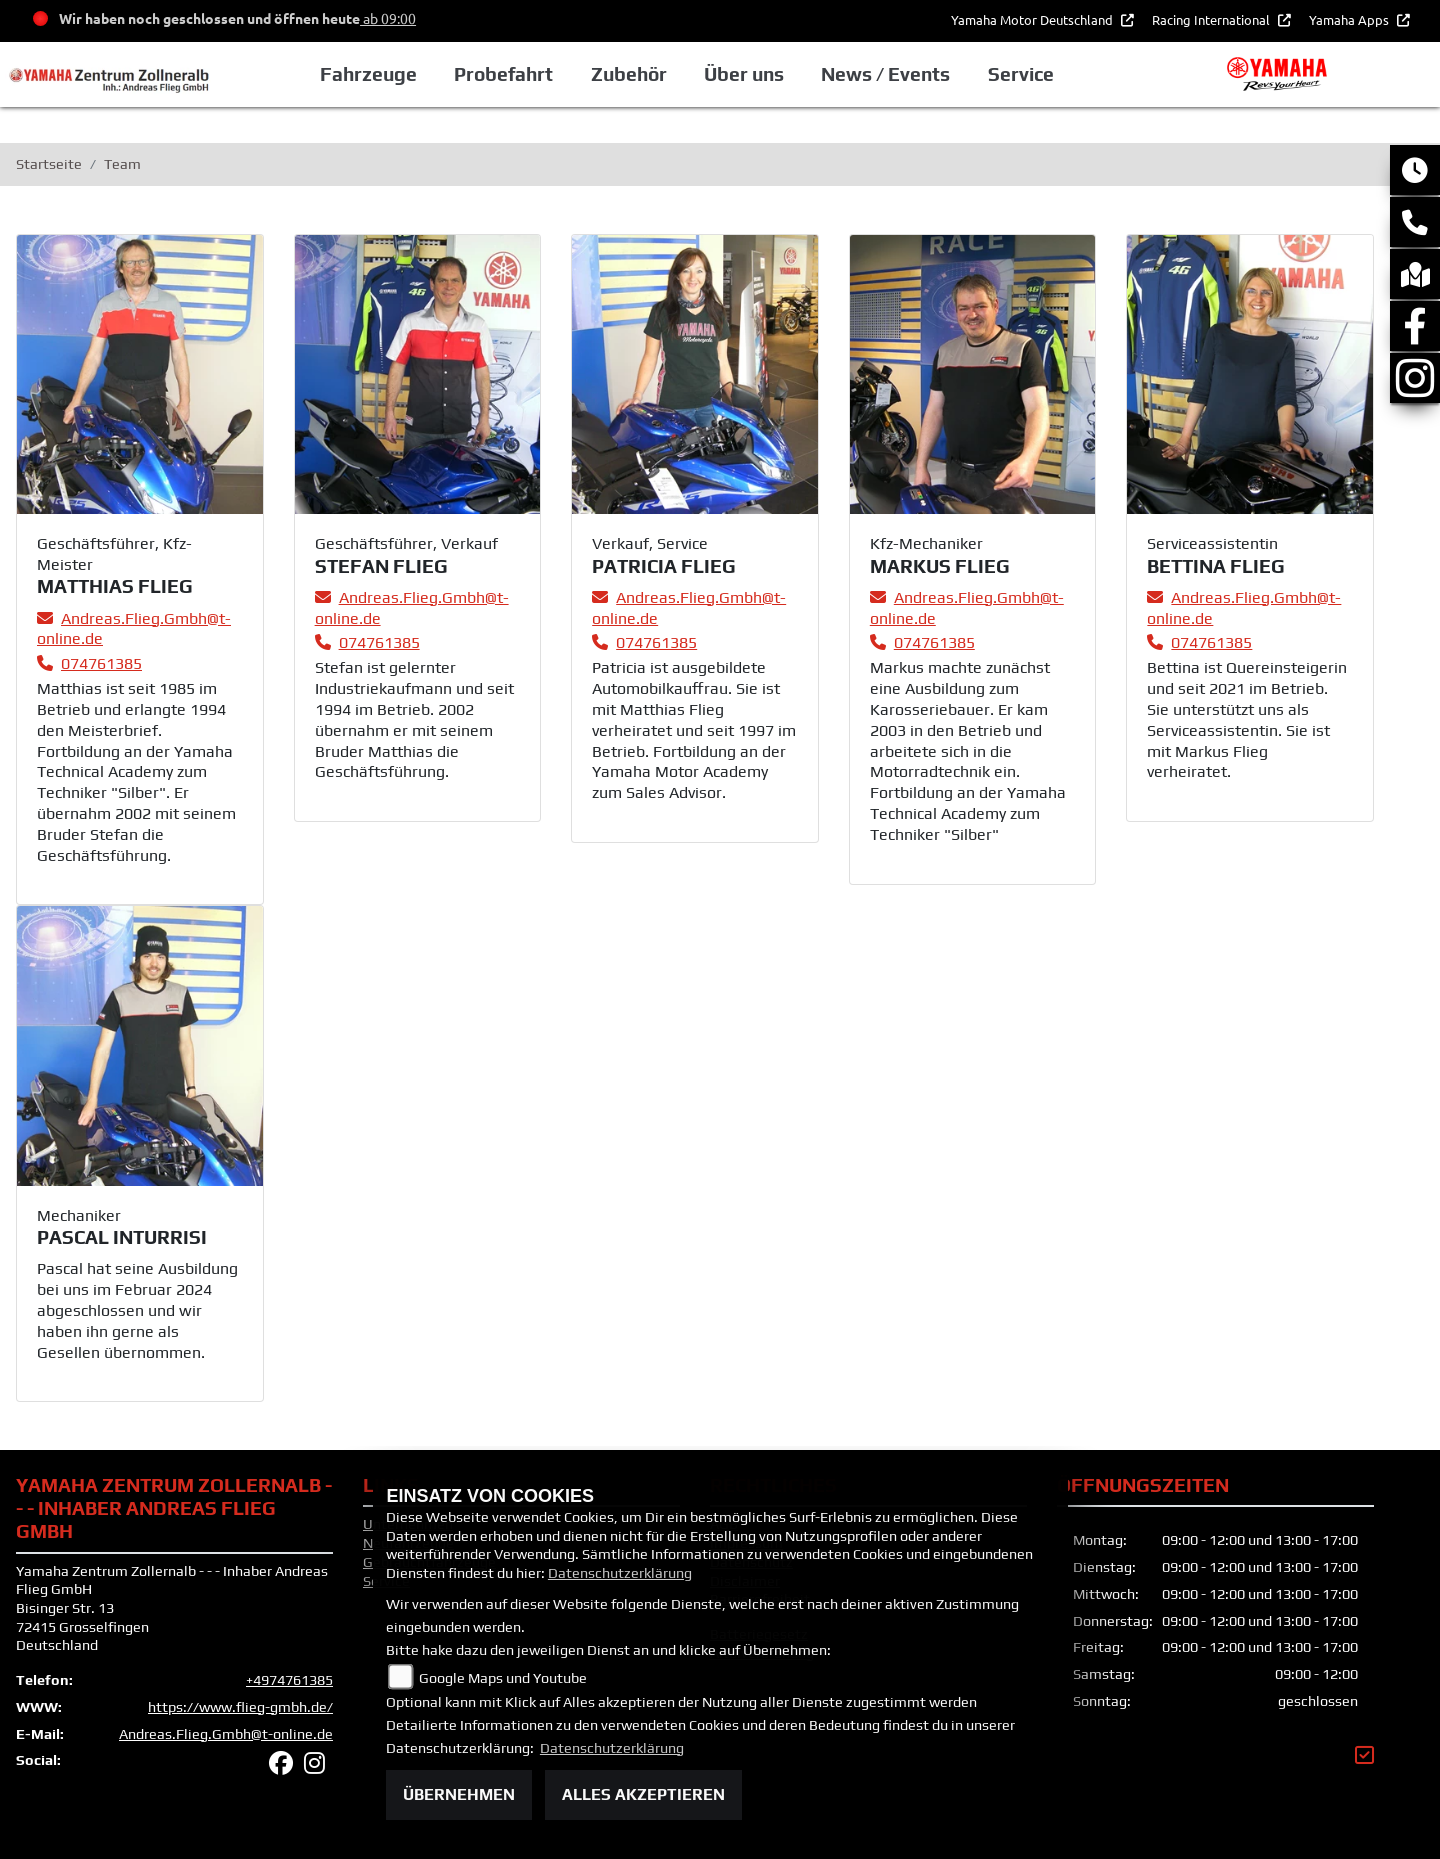  I want to click on News / Events [button], so click(885, 74).